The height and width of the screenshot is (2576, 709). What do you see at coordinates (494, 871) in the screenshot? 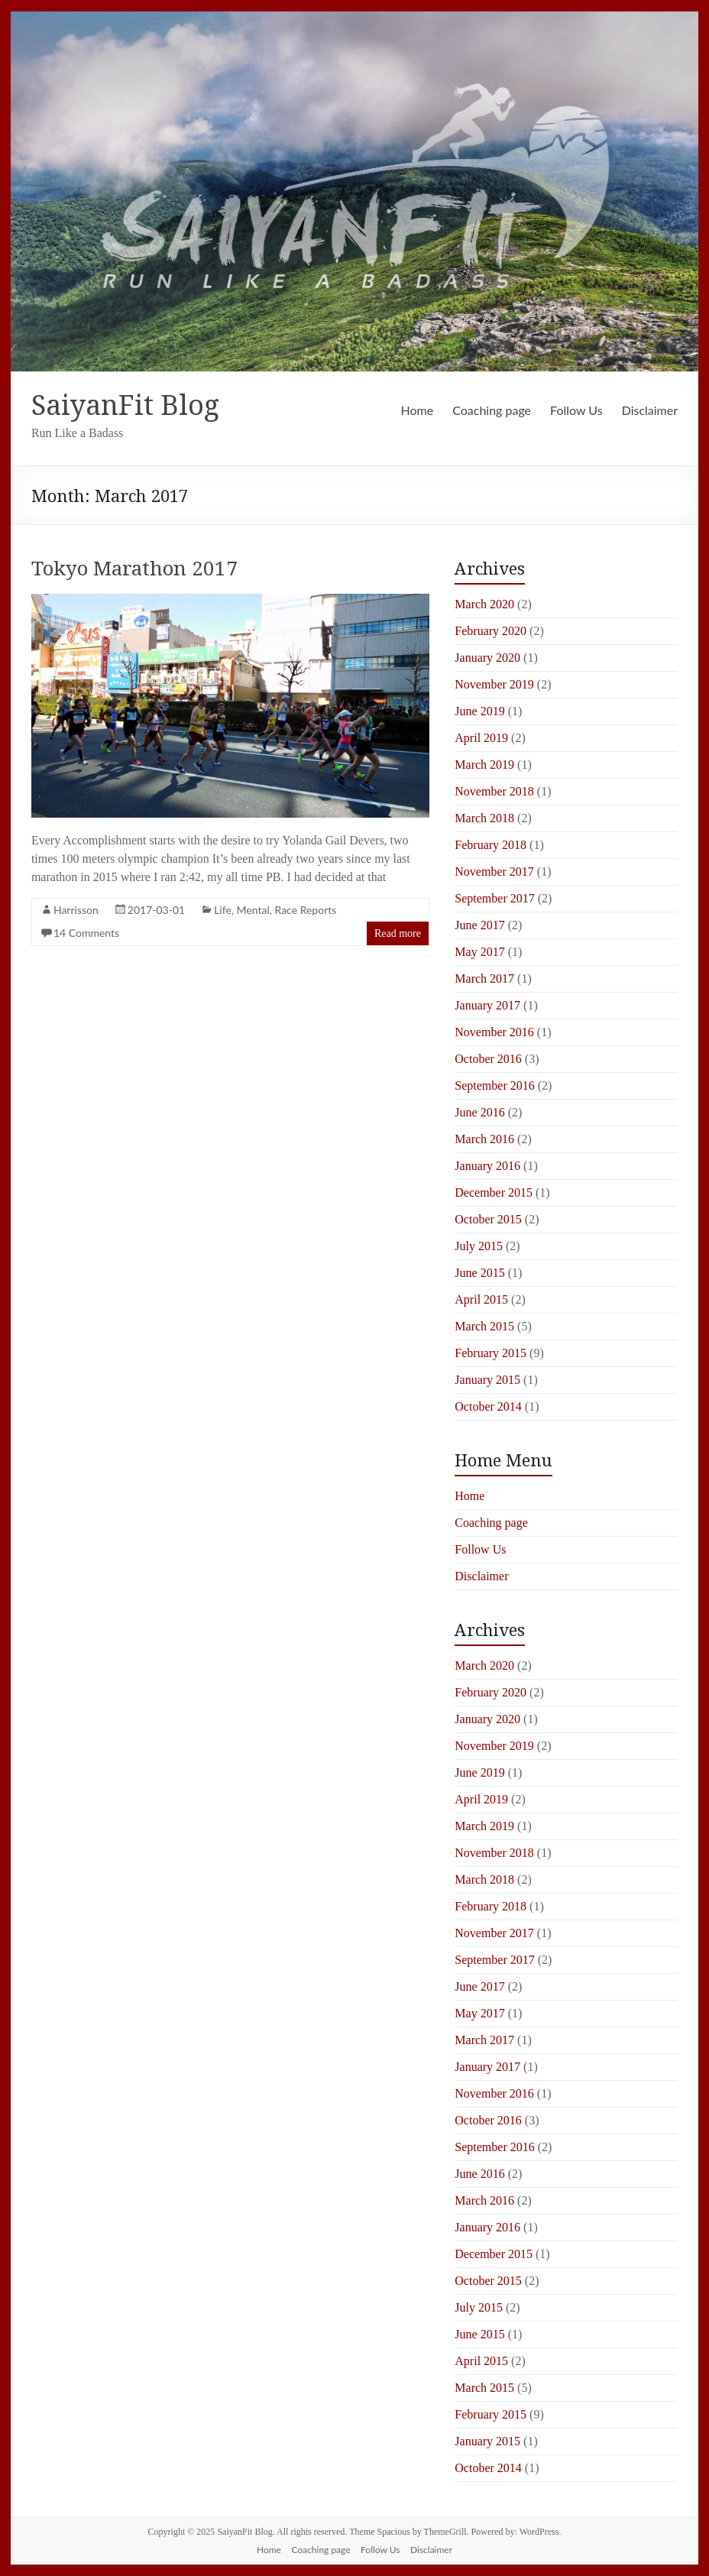
I see `November 2017` at bounding box center [494, 871].